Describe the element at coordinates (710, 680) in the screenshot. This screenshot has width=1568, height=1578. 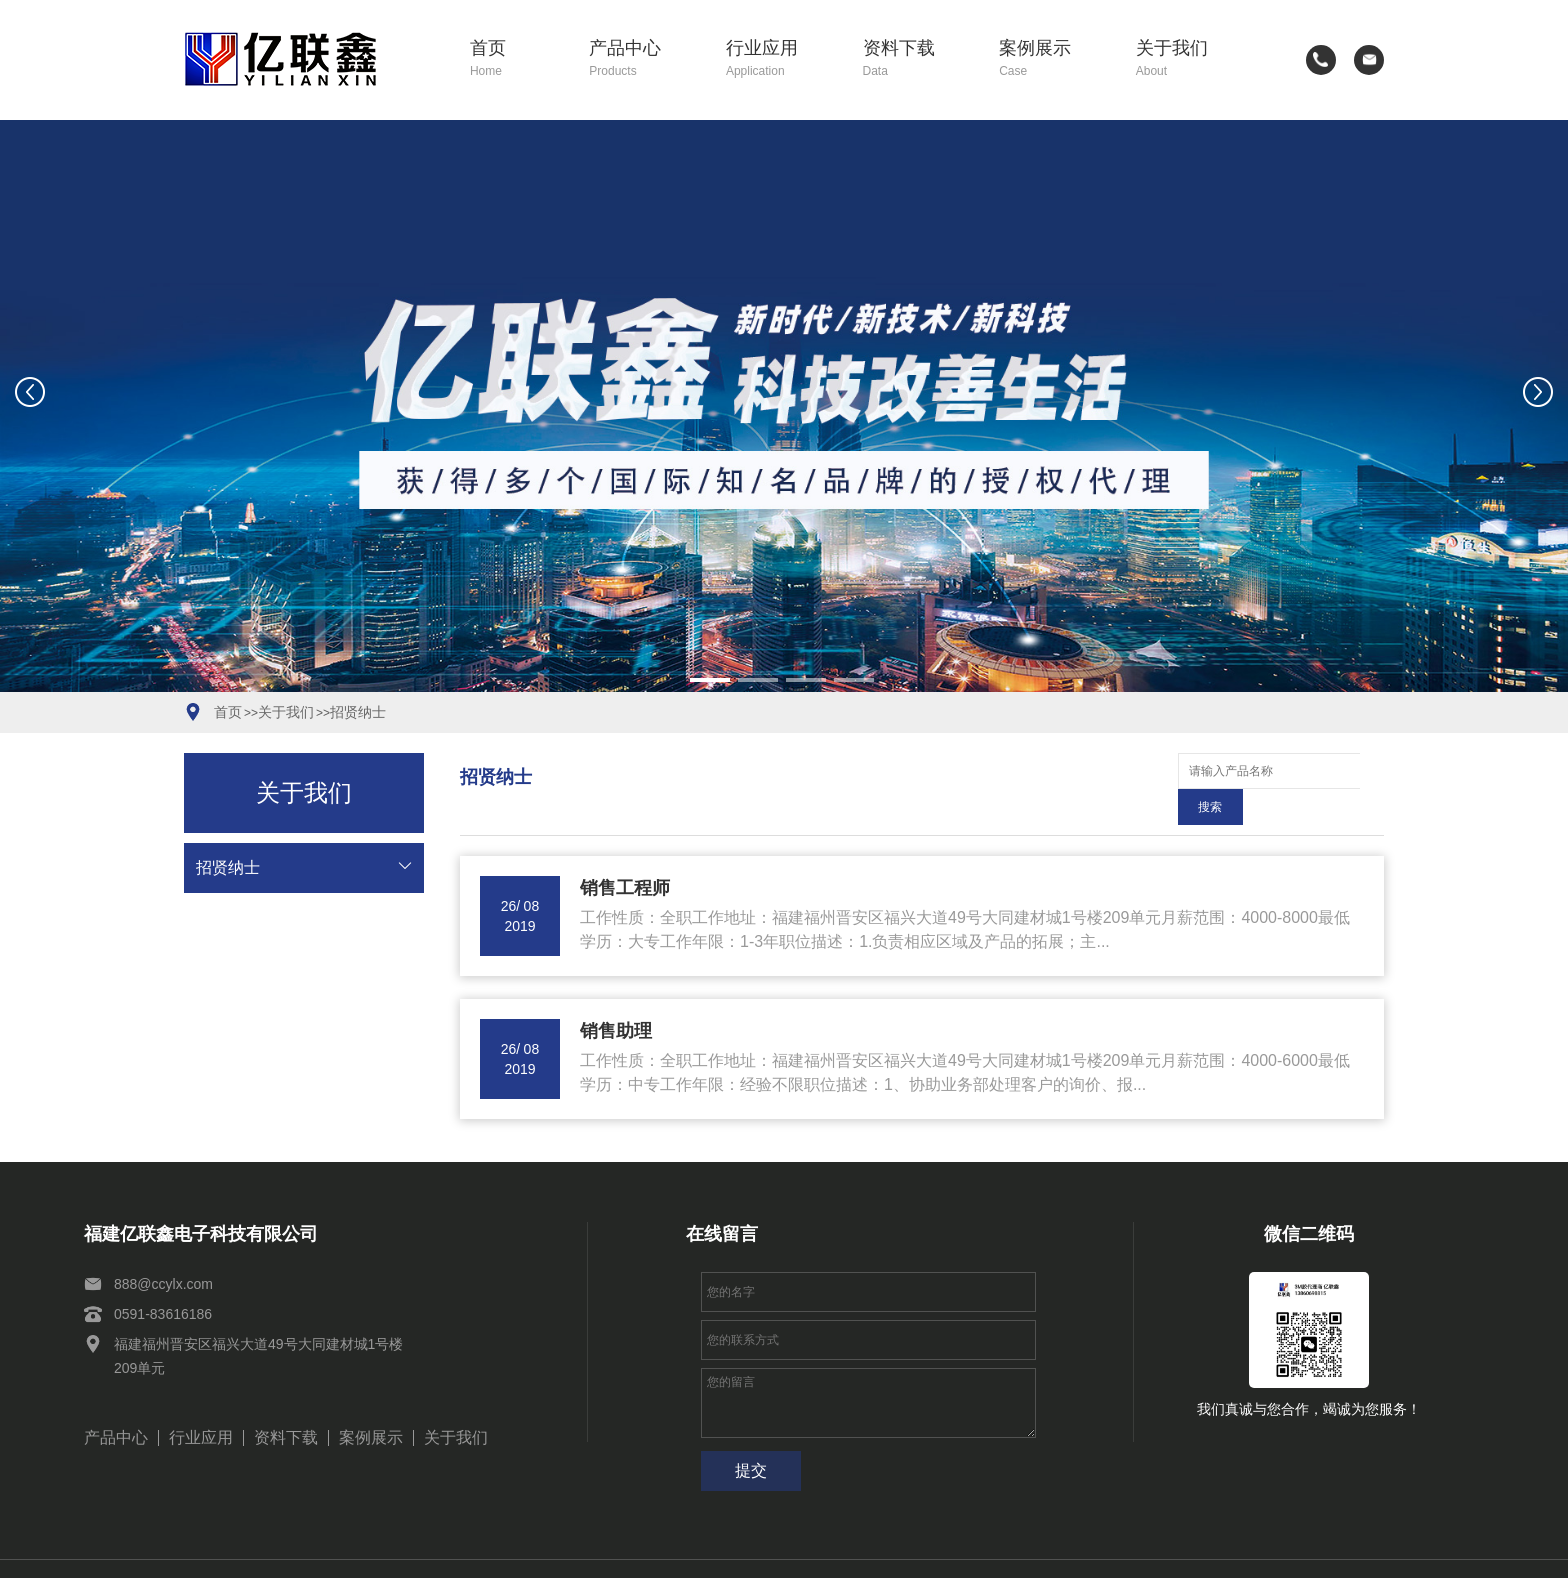
I see `[button]` at that location.